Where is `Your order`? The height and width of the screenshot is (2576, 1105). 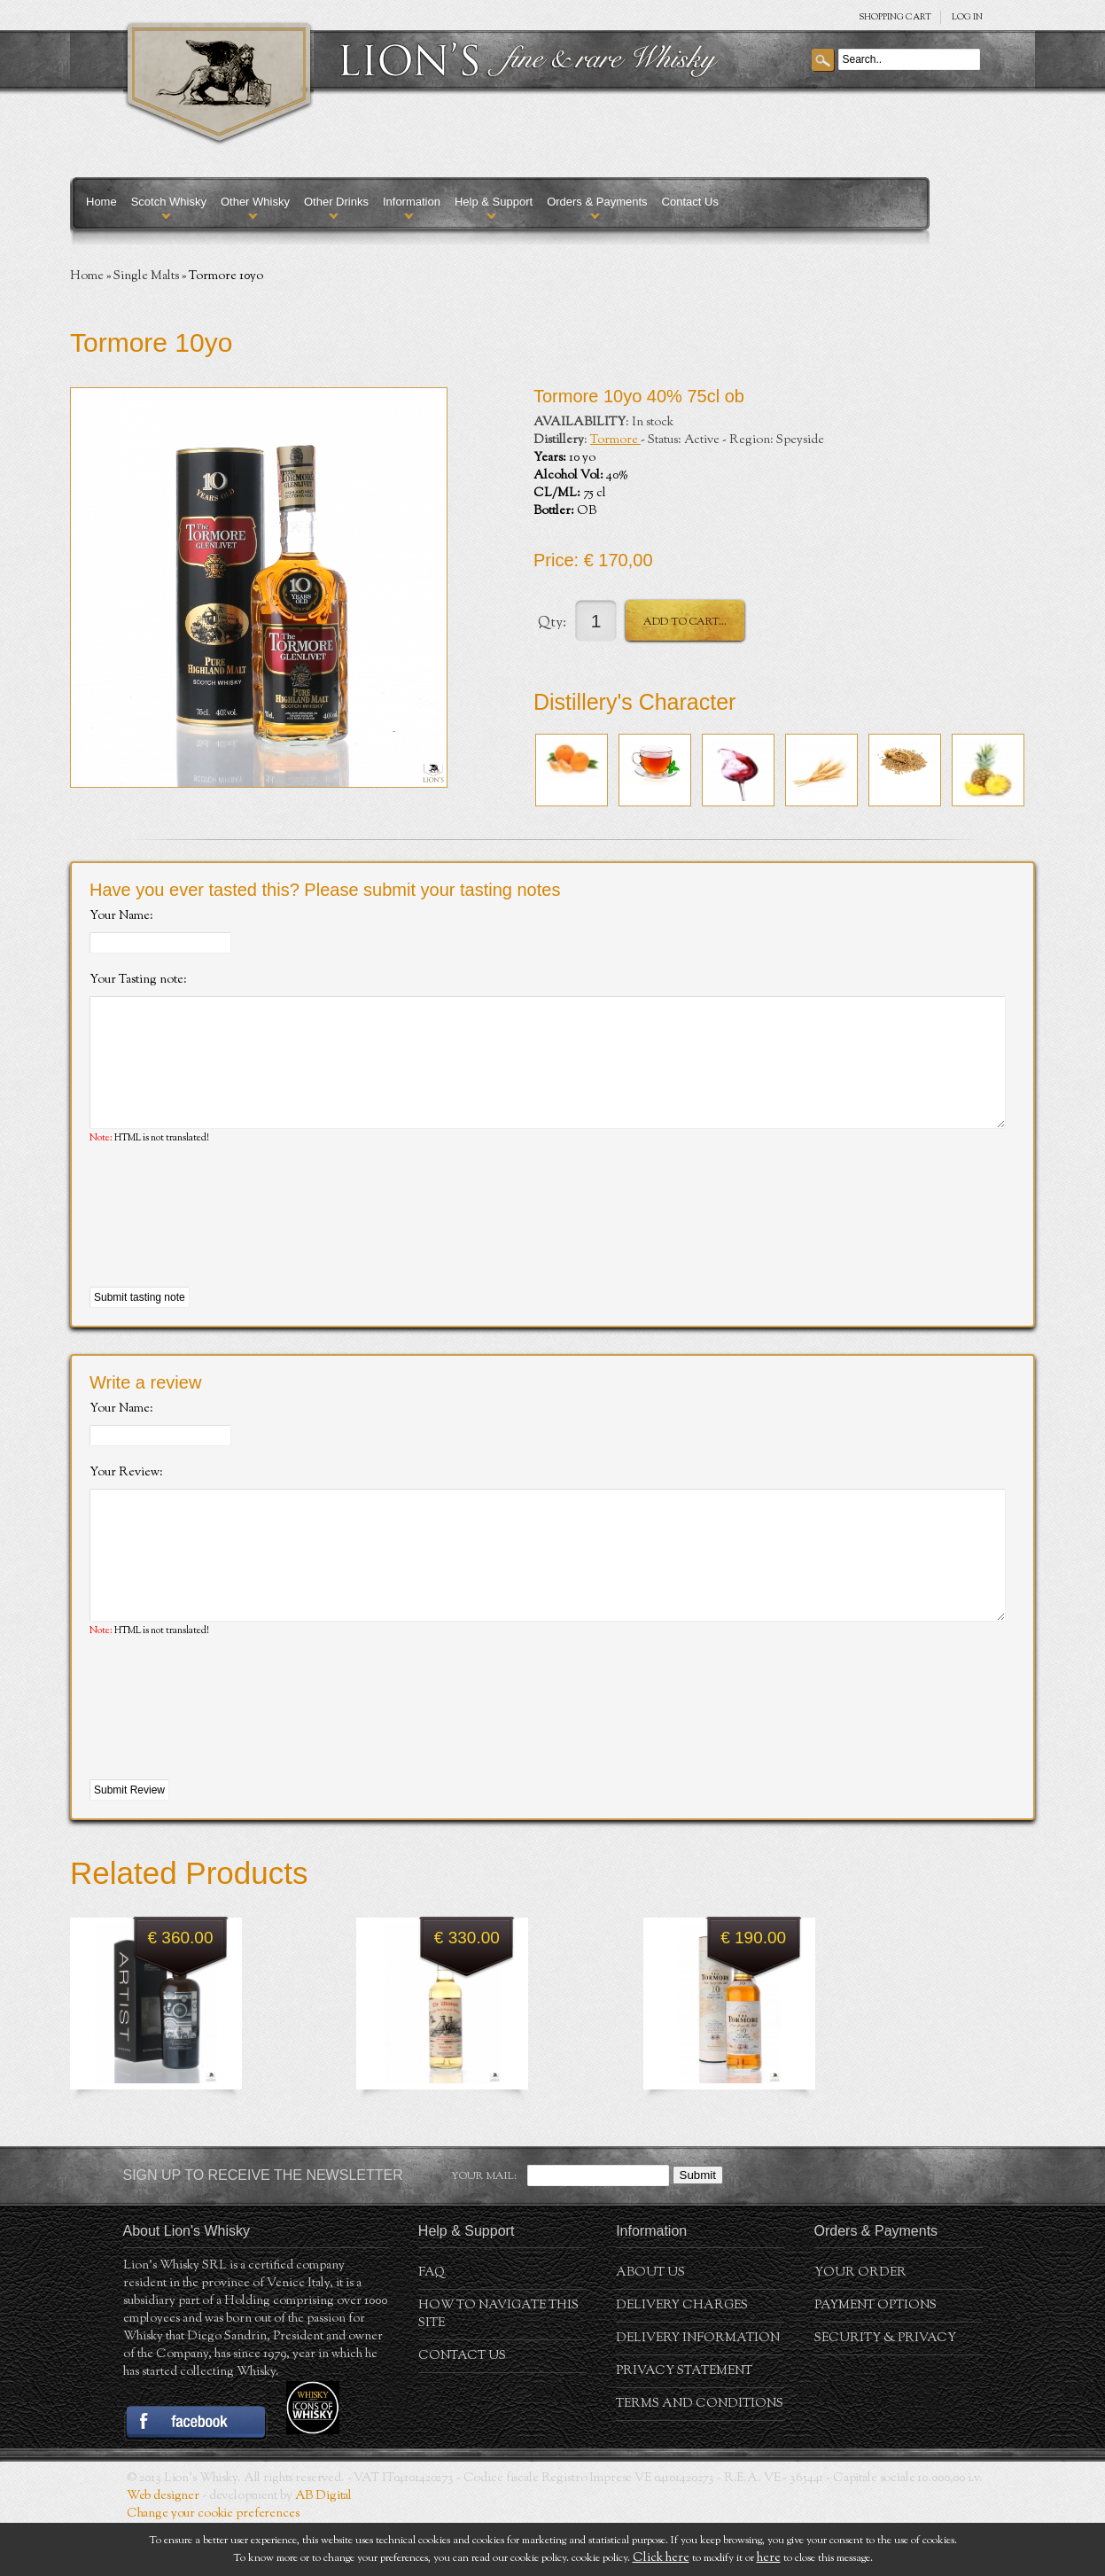
Your order is located at coordinates (860, 2326).